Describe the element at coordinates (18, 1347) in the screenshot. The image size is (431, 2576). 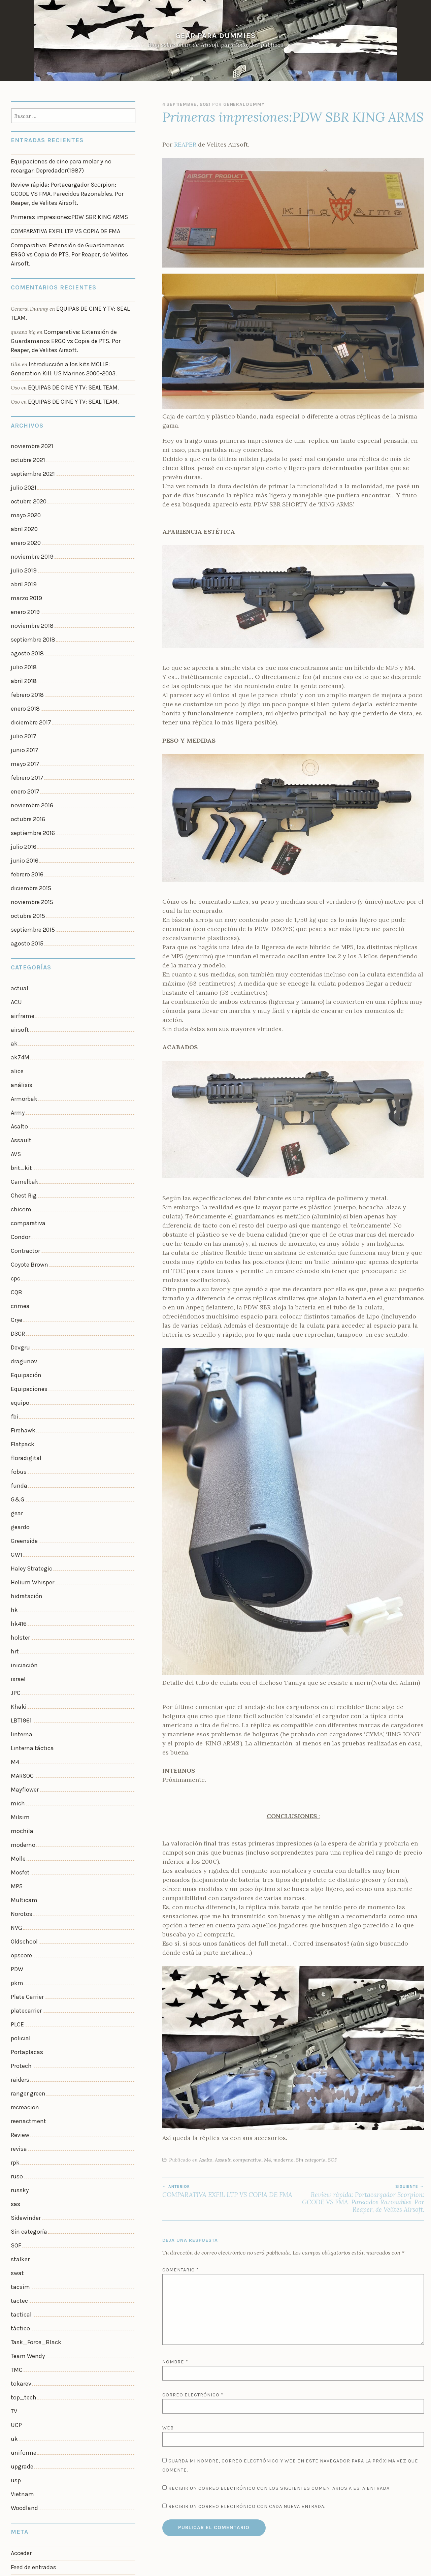
I see `funda` at that location.